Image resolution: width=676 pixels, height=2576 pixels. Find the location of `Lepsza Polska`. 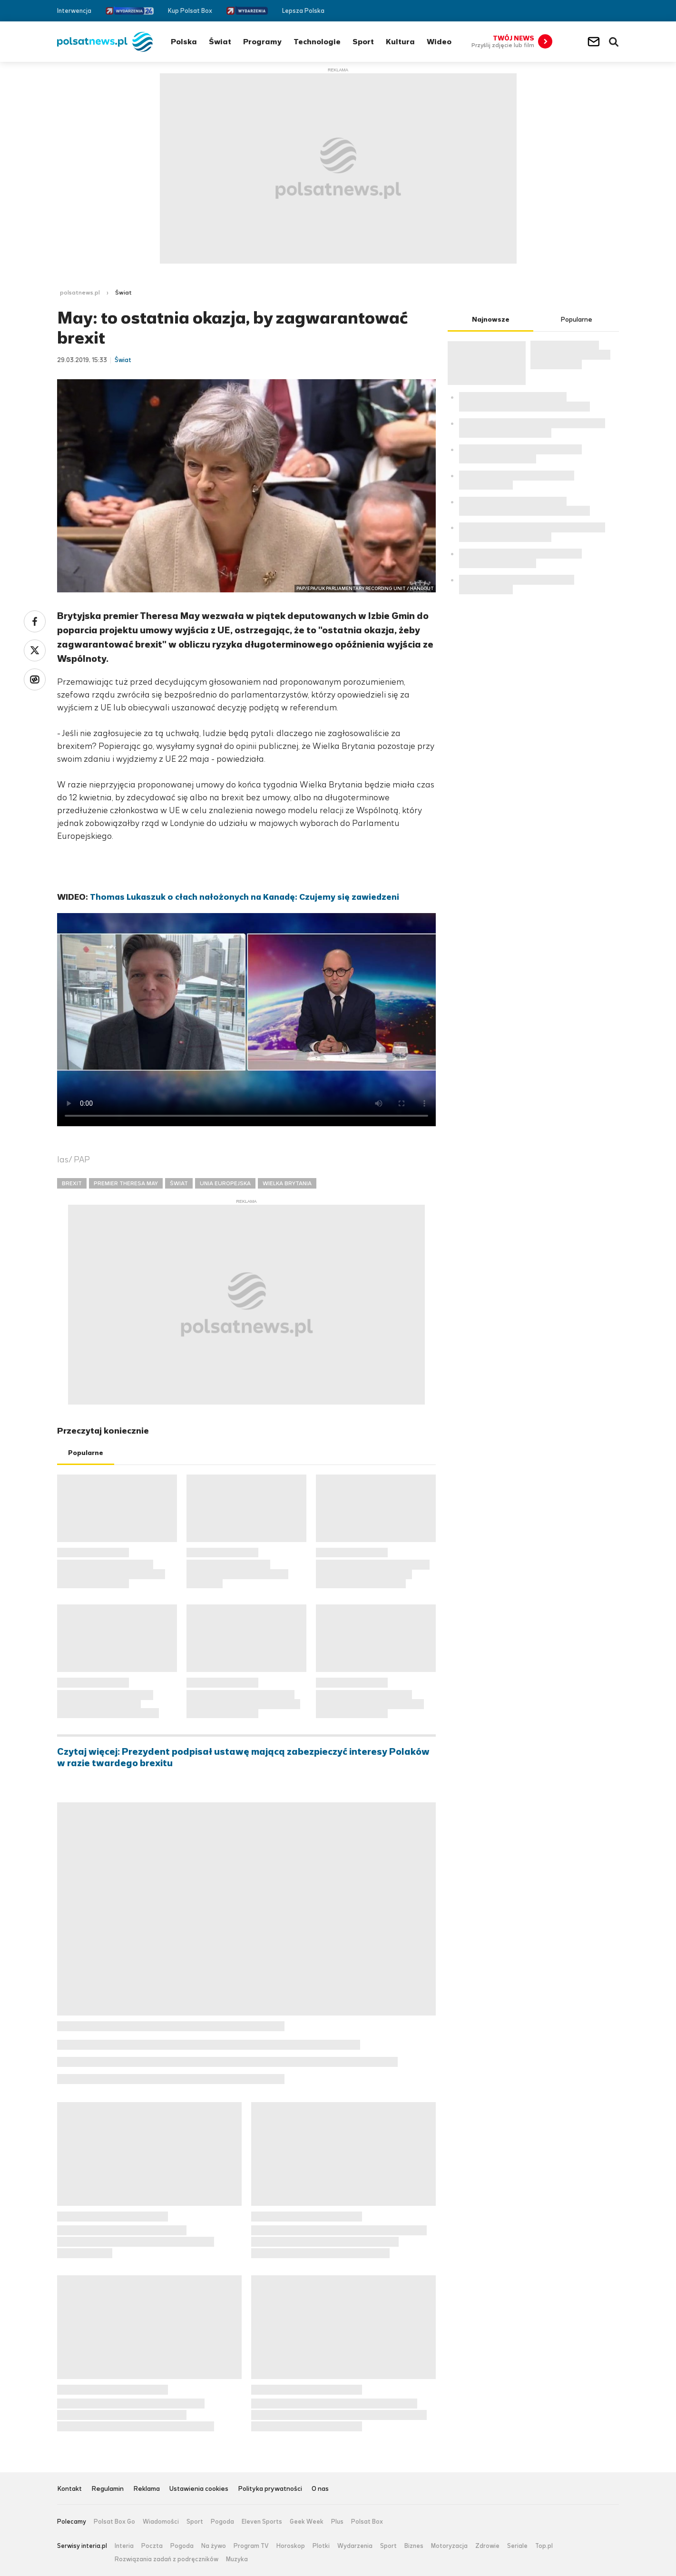

Lepsza Polska is located at coordinates (303, 11).